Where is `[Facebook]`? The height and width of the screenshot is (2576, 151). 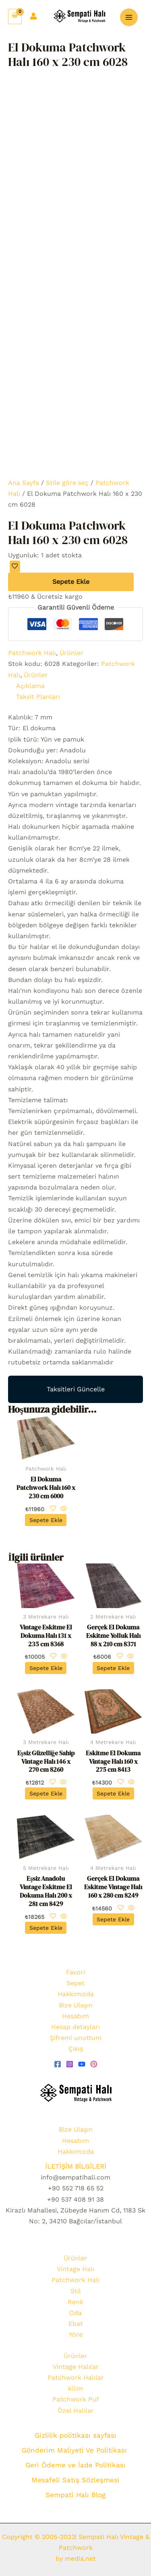
[Facebook] is located at coordinates (57, 2064).